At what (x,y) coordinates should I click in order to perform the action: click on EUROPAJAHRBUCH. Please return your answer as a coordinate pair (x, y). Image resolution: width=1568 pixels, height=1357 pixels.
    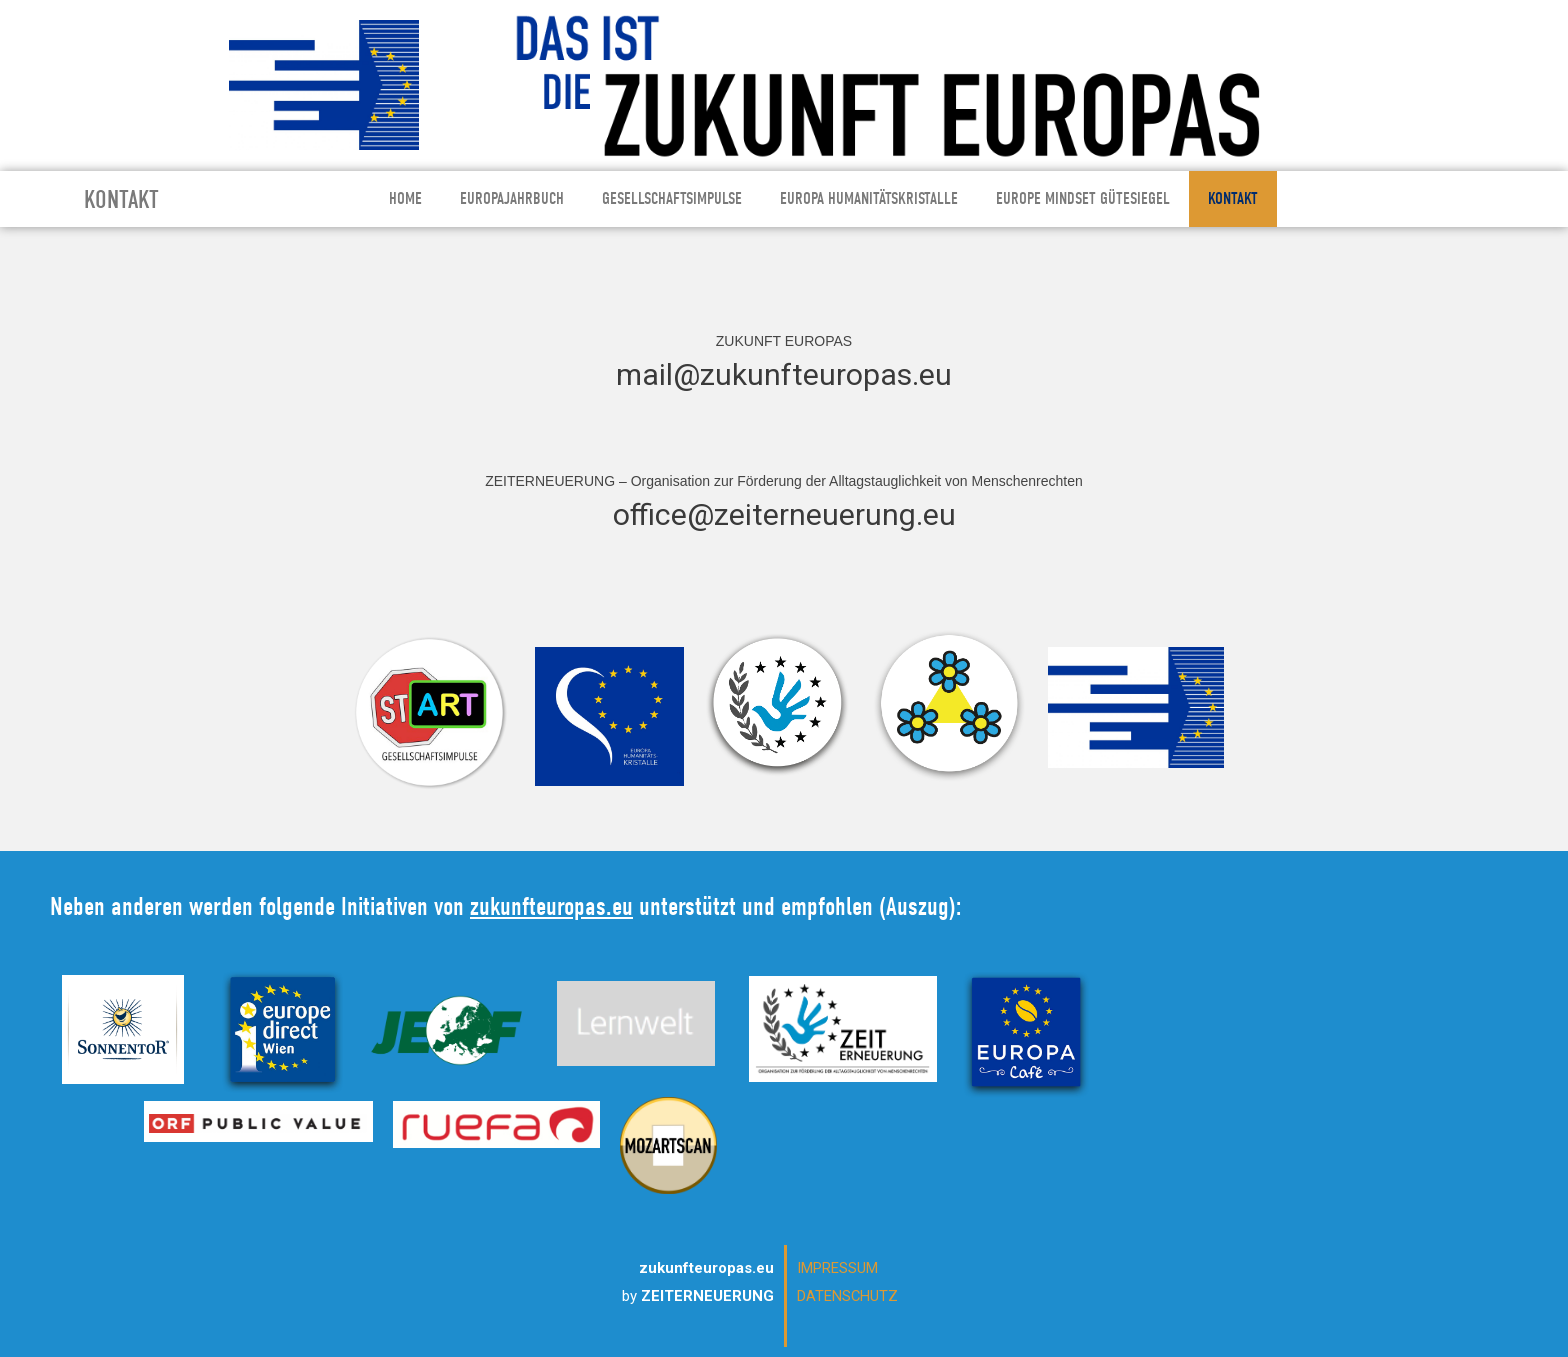
    Looking at the image, I should click on (512, 198).